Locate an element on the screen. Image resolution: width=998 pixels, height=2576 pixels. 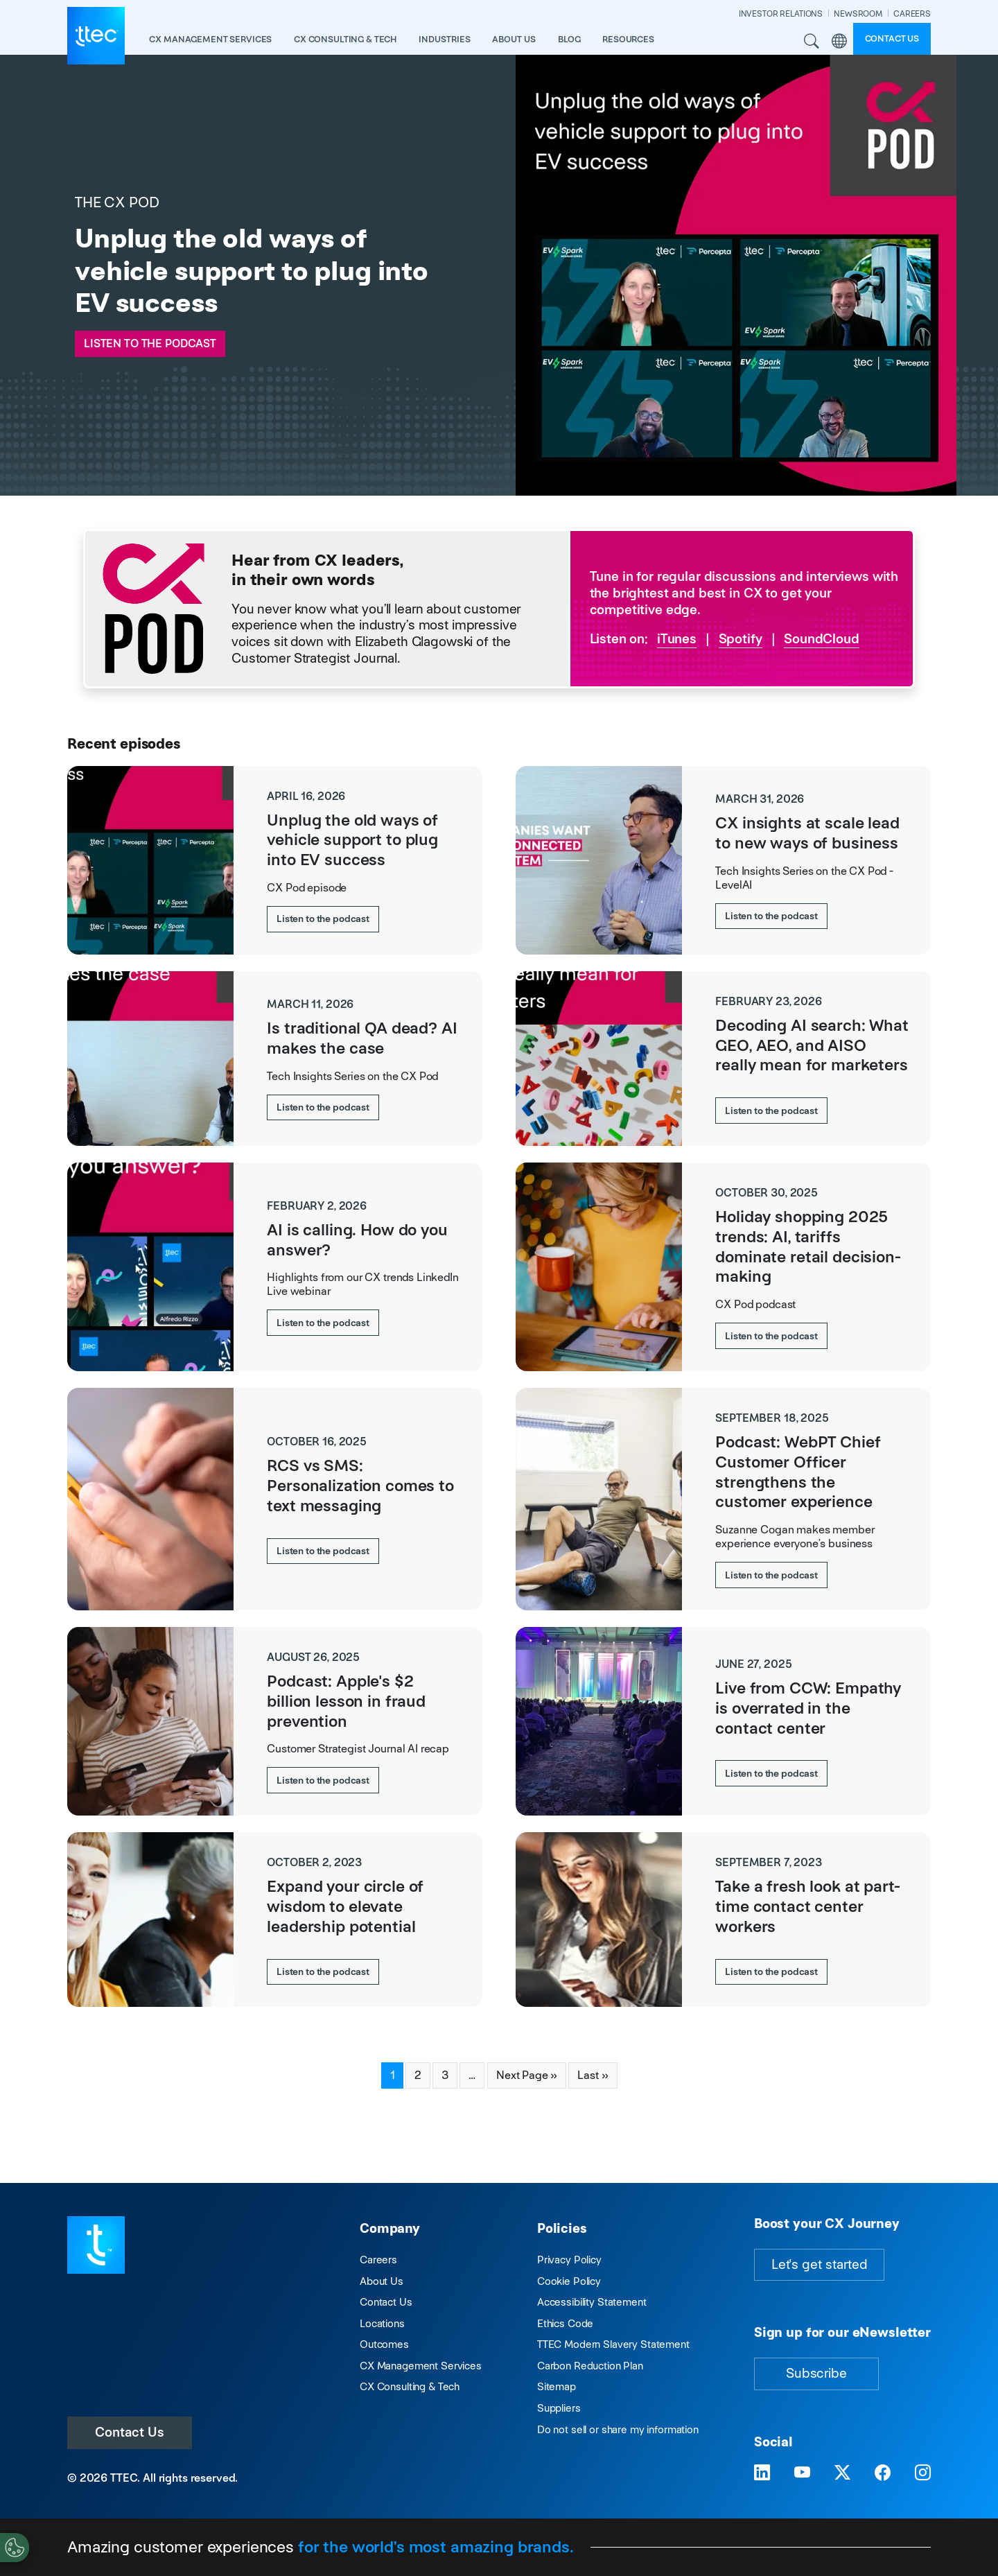
Listen to the podcast [CX insights at scale lead to new ways of business] is located at coordinates (771, 916).